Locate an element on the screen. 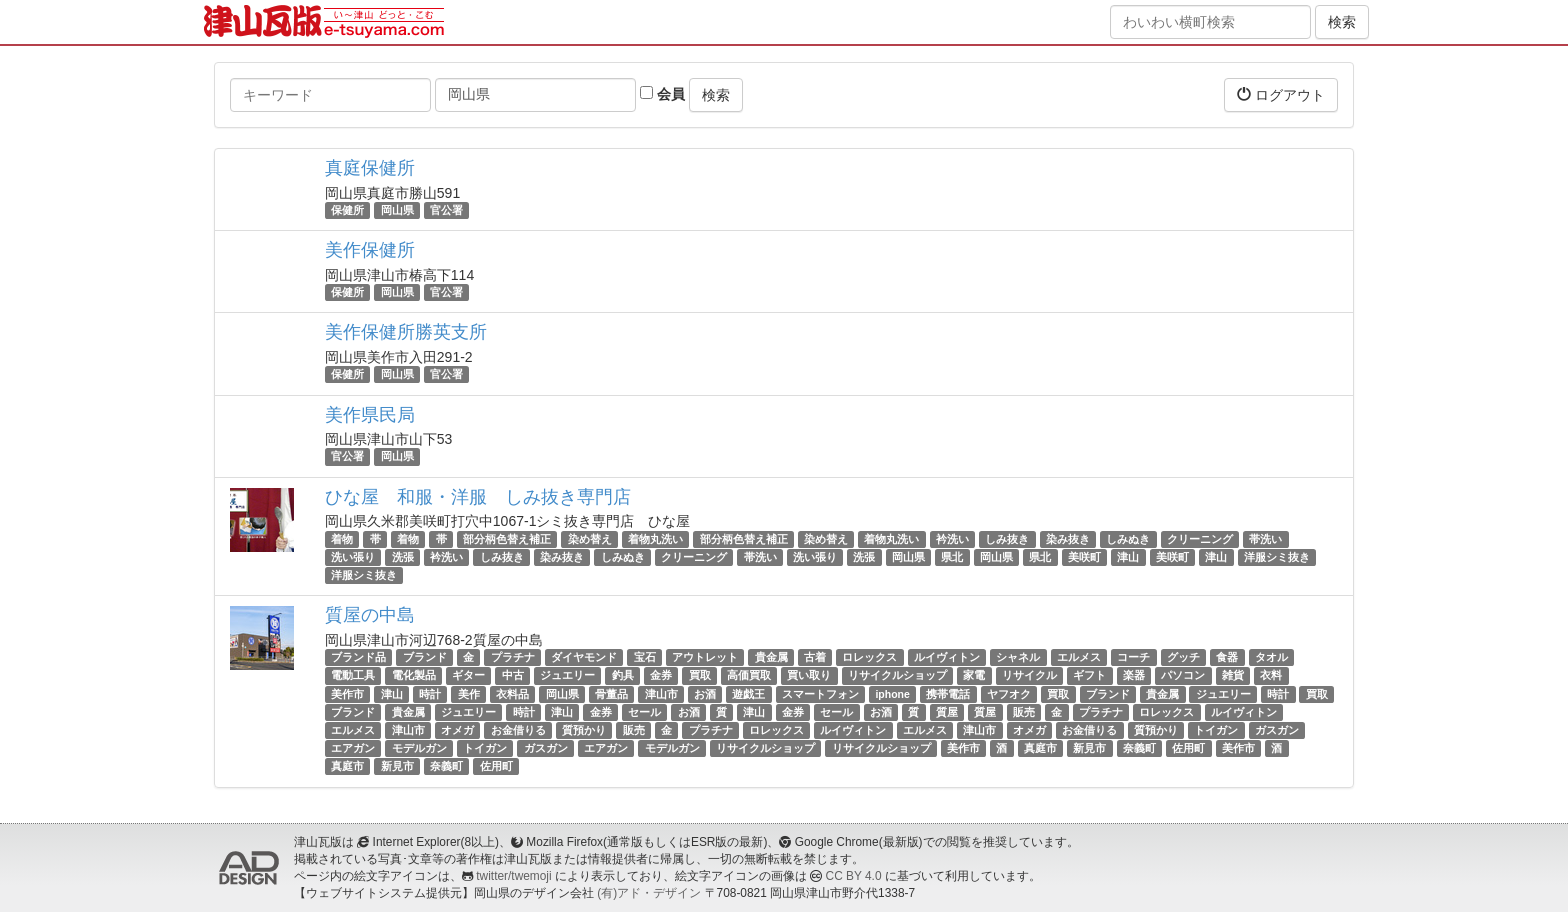  中古 is located at coordinates (513, 675).